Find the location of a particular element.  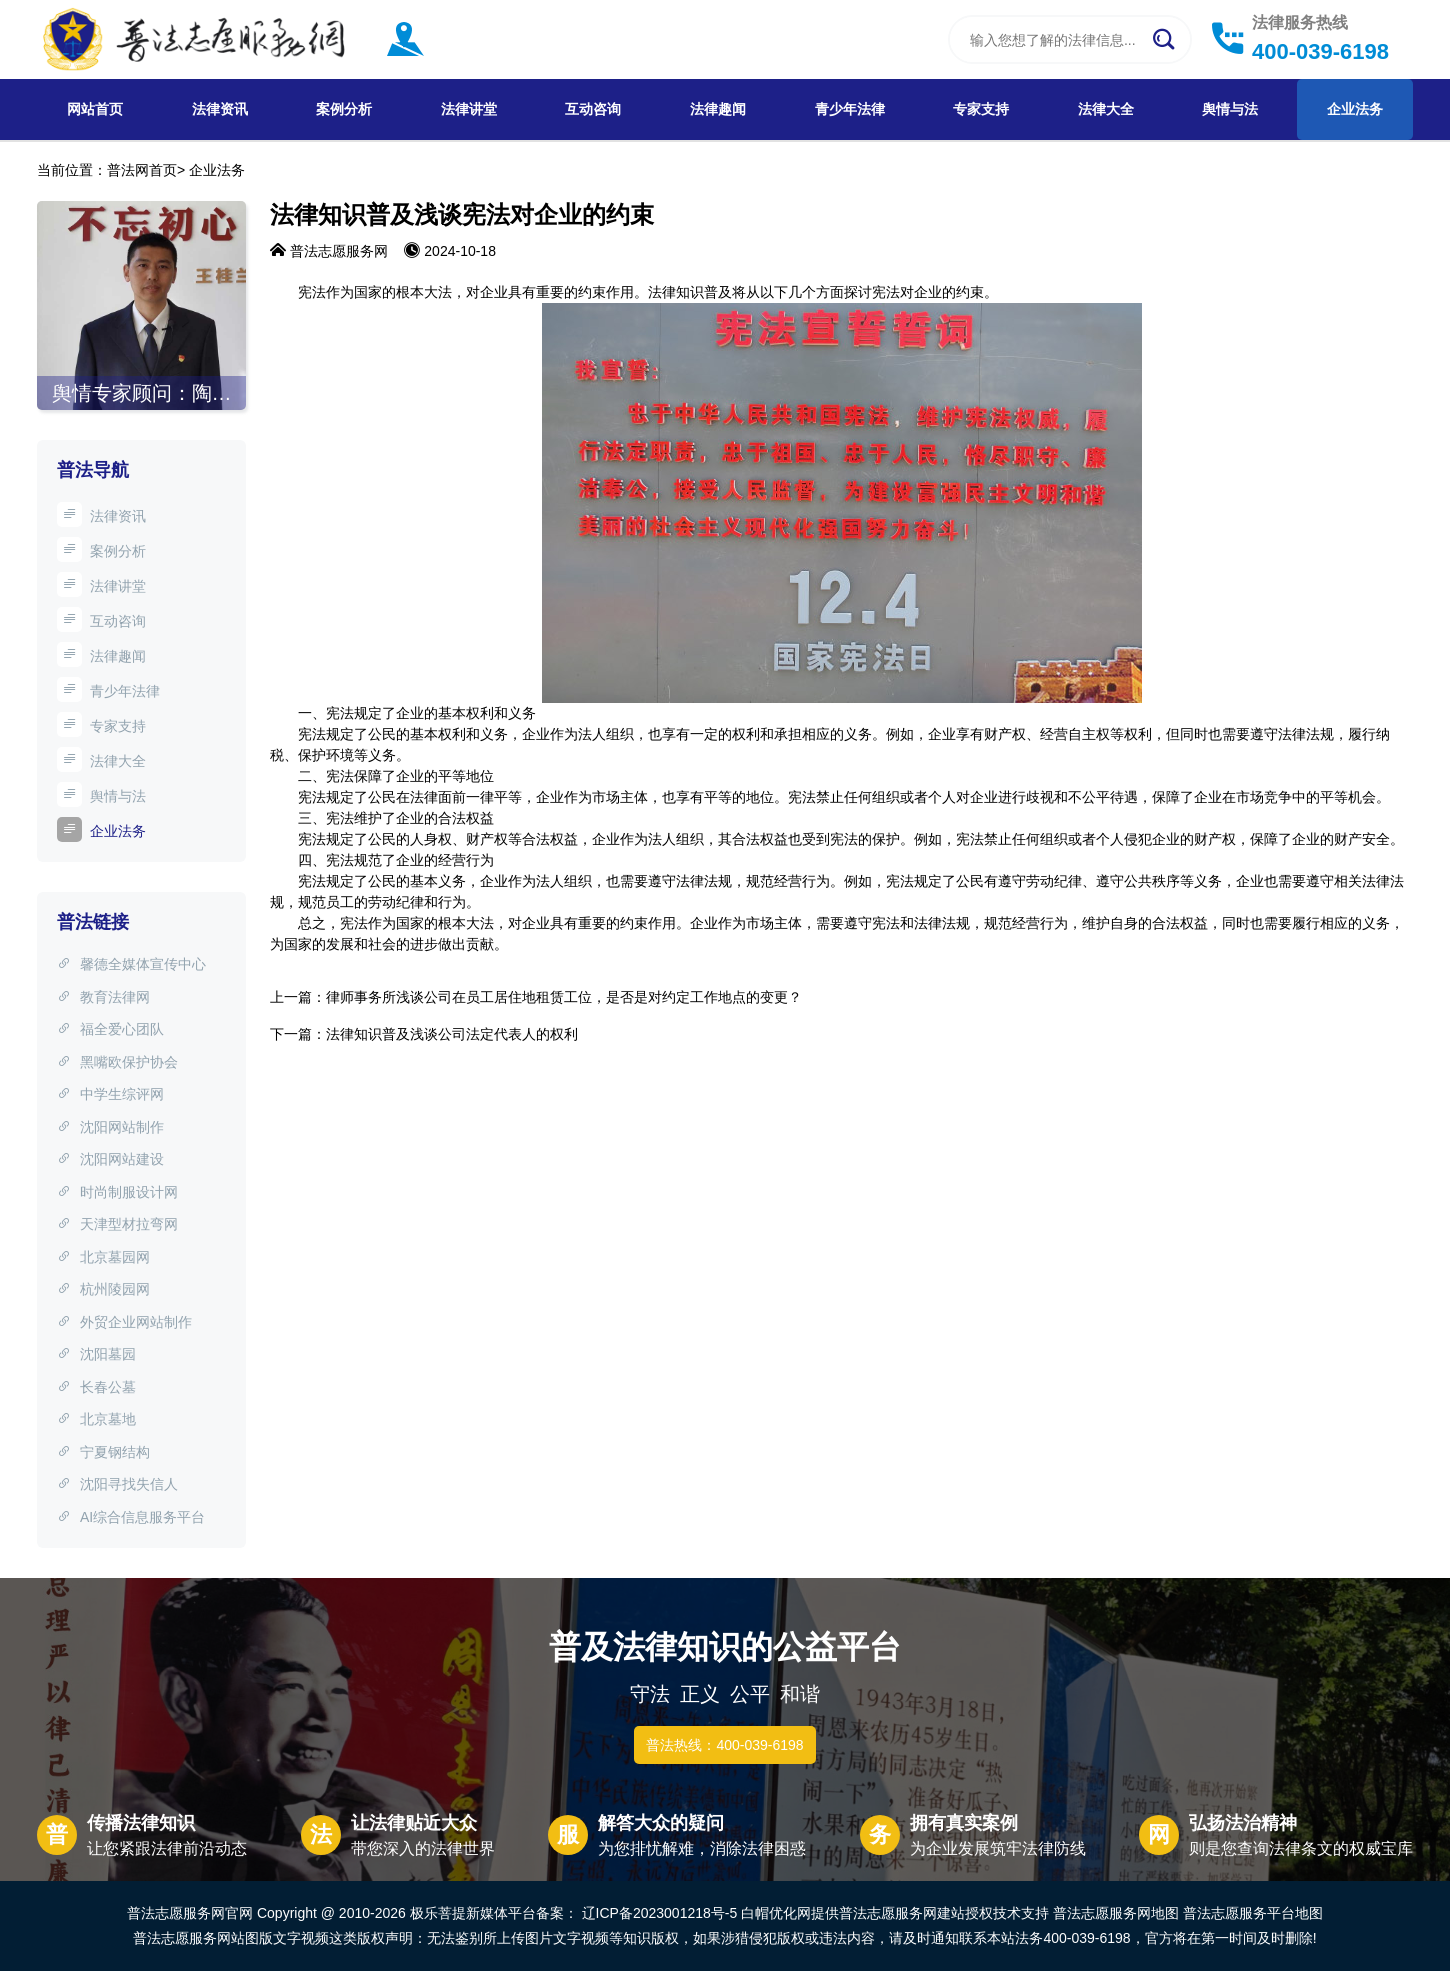

外贸企业网站制作 is located at coordinates (124, 1322).